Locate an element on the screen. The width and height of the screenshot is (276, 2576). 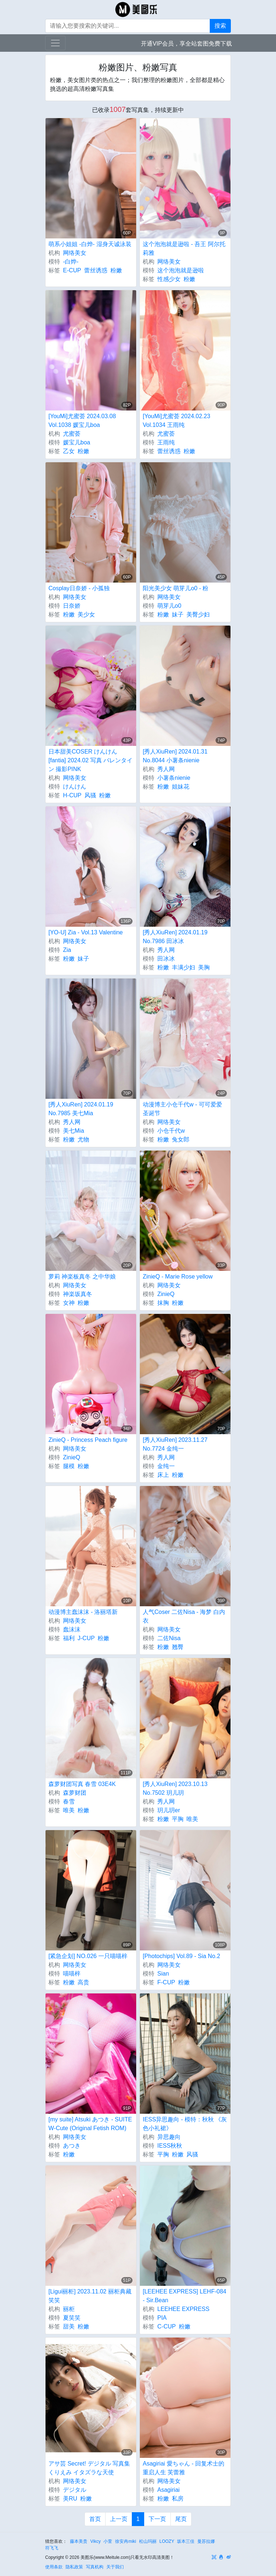
[my suite] Atsuki あつき - SUITE W-Cute (Original Fetish ROM) is located at coordinates (90, 2123).